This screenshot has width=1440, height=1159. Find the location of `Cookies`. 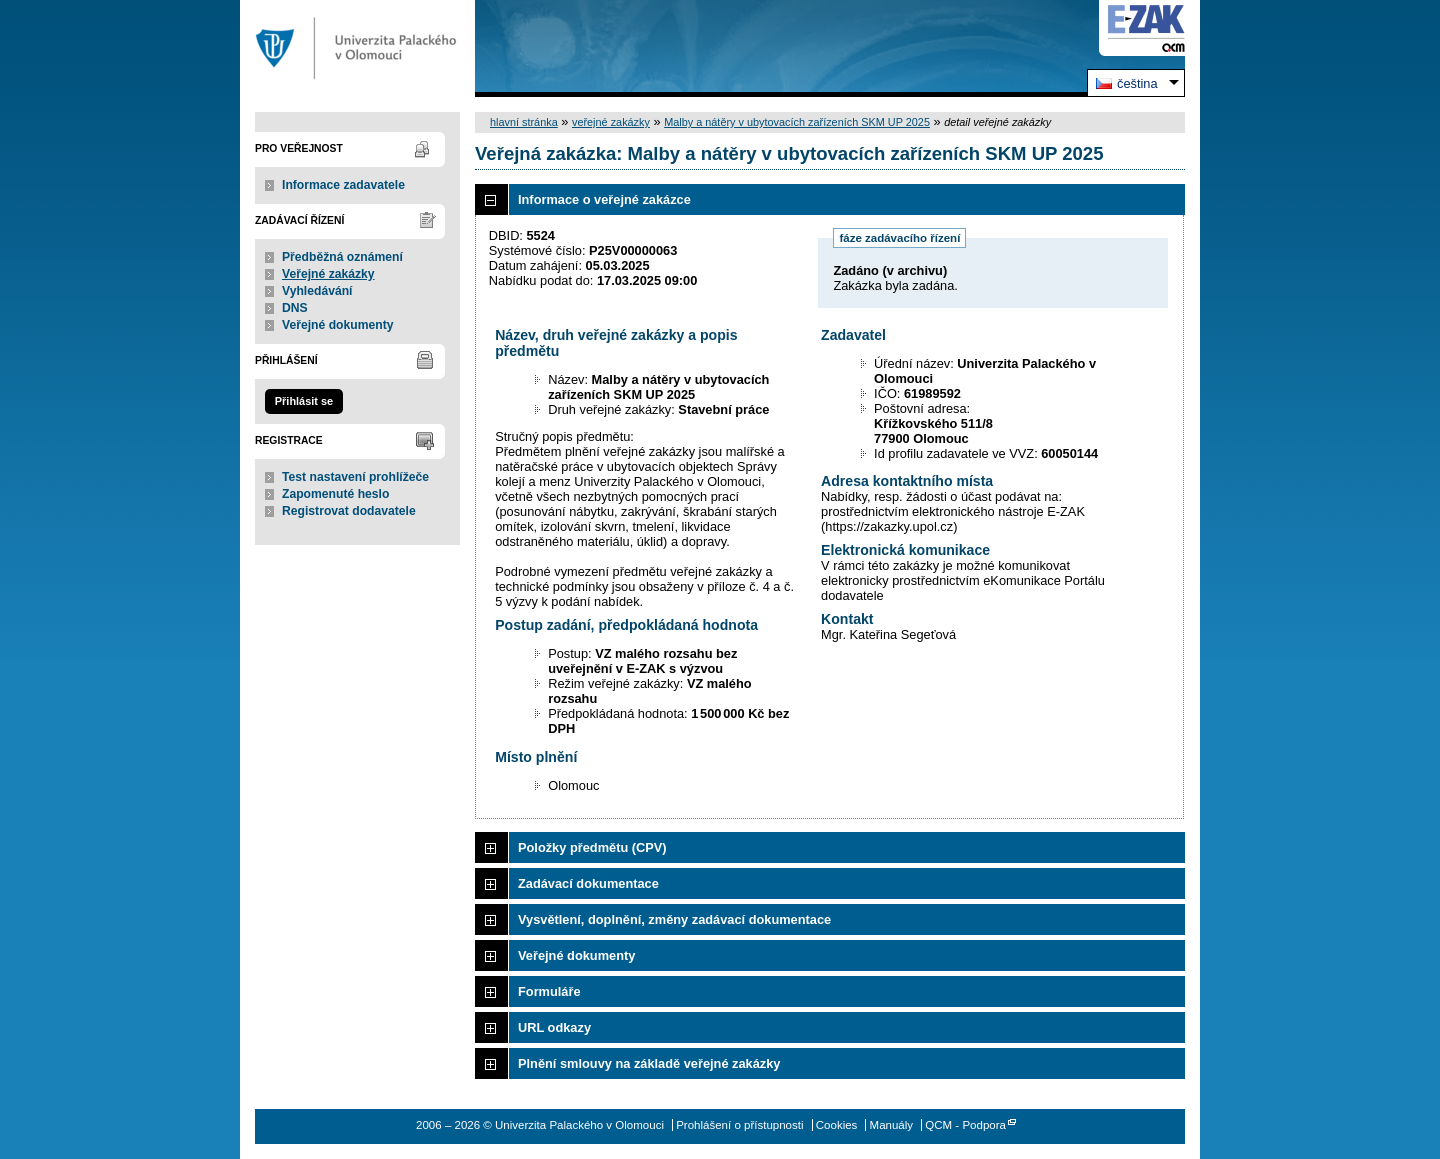

Cookies is located at coordinates (837, 1125).